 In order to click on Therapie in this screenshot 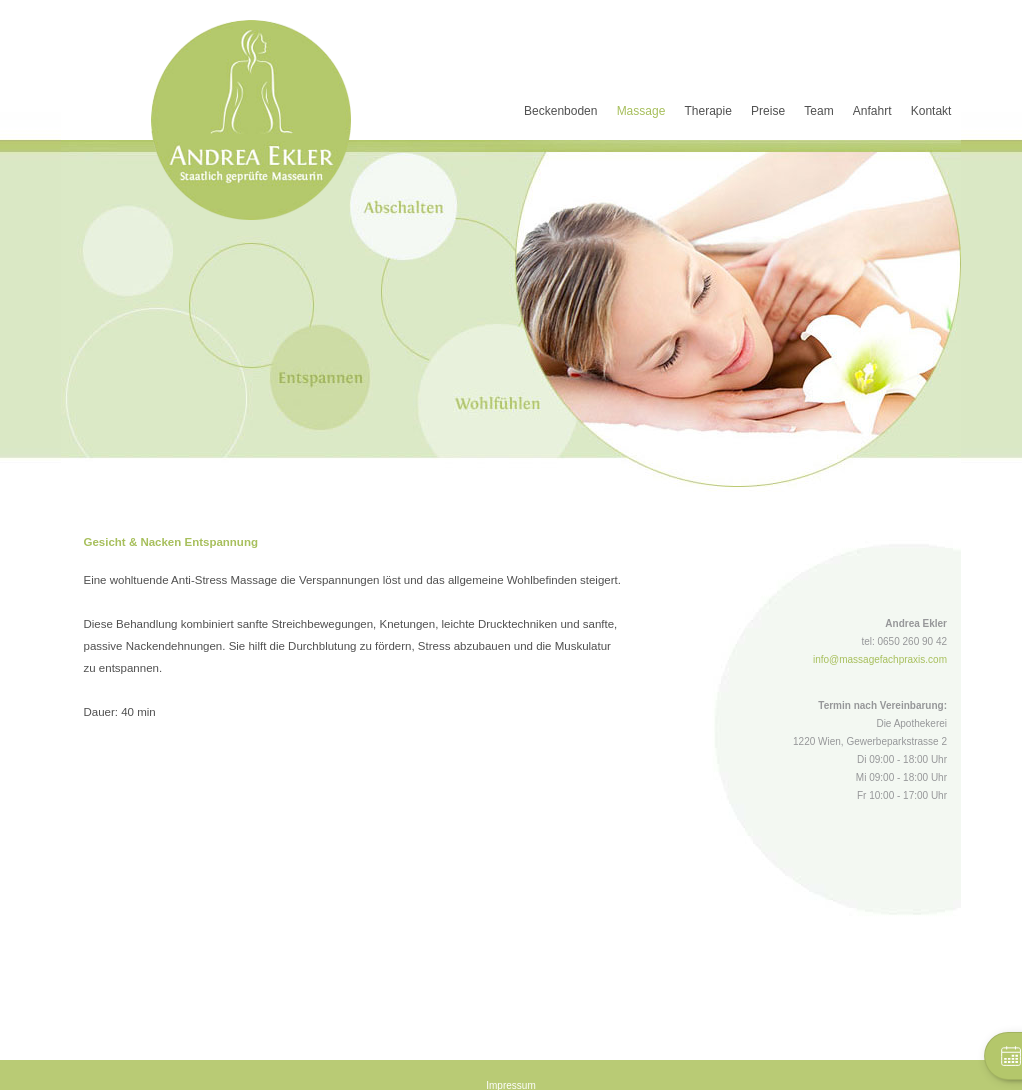, I will do `click(708, 111)`.